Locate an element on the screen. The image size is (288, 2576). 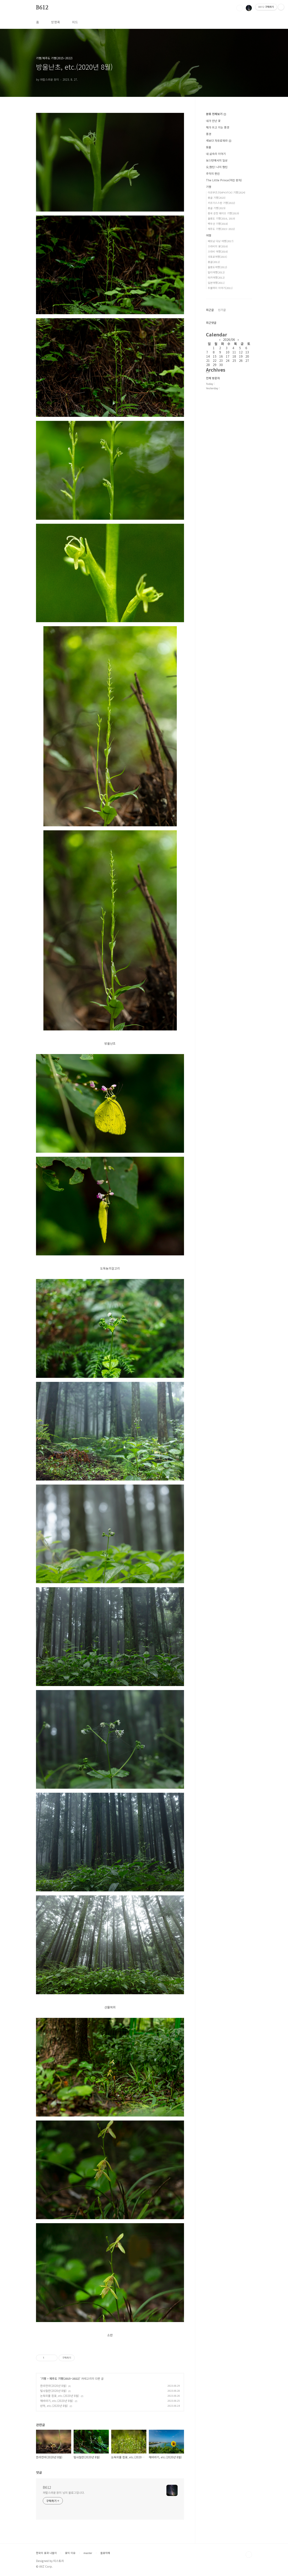
한라천마(2020년 8월) is located at coordinates (53, 2386).